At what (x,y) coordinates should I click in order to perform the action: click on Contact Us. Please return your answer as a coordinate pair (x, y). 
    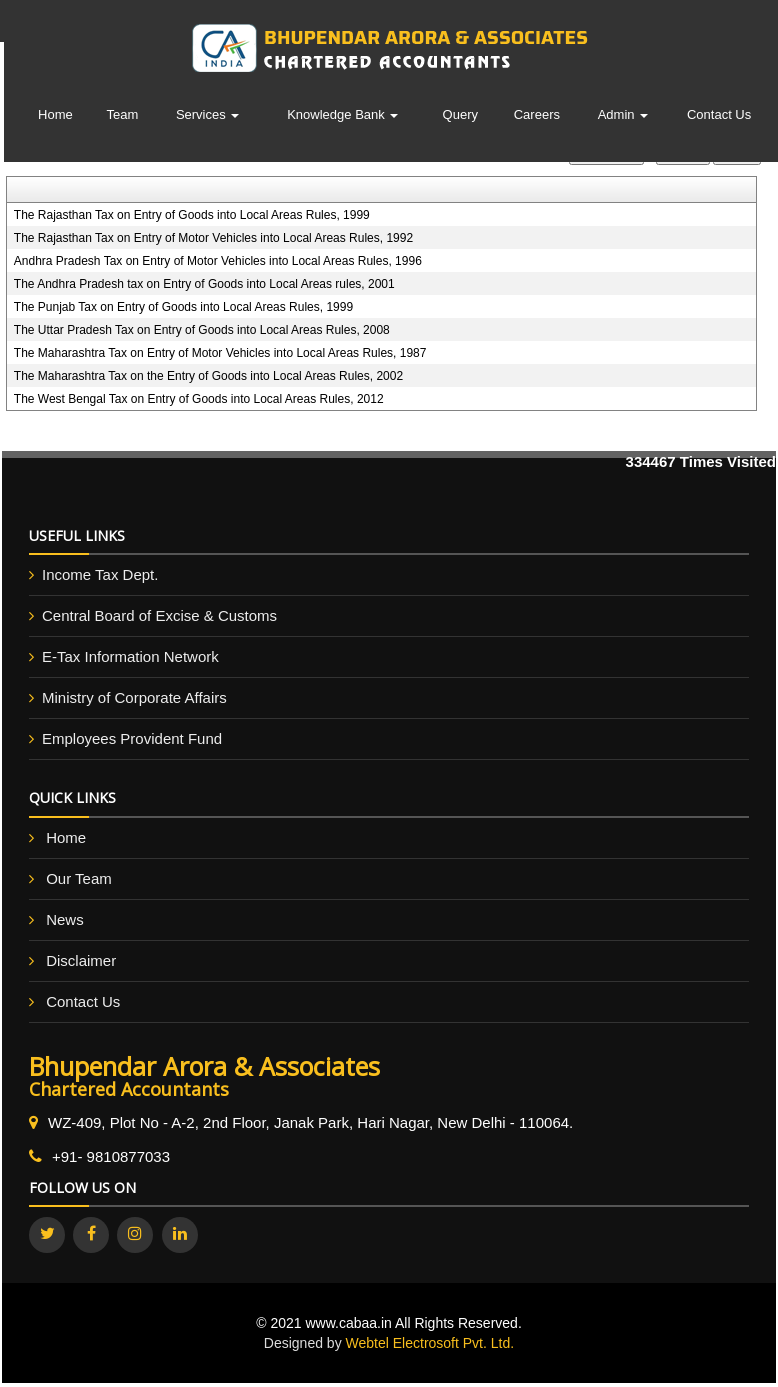
    Looking at the image, I should click on (719, 114).